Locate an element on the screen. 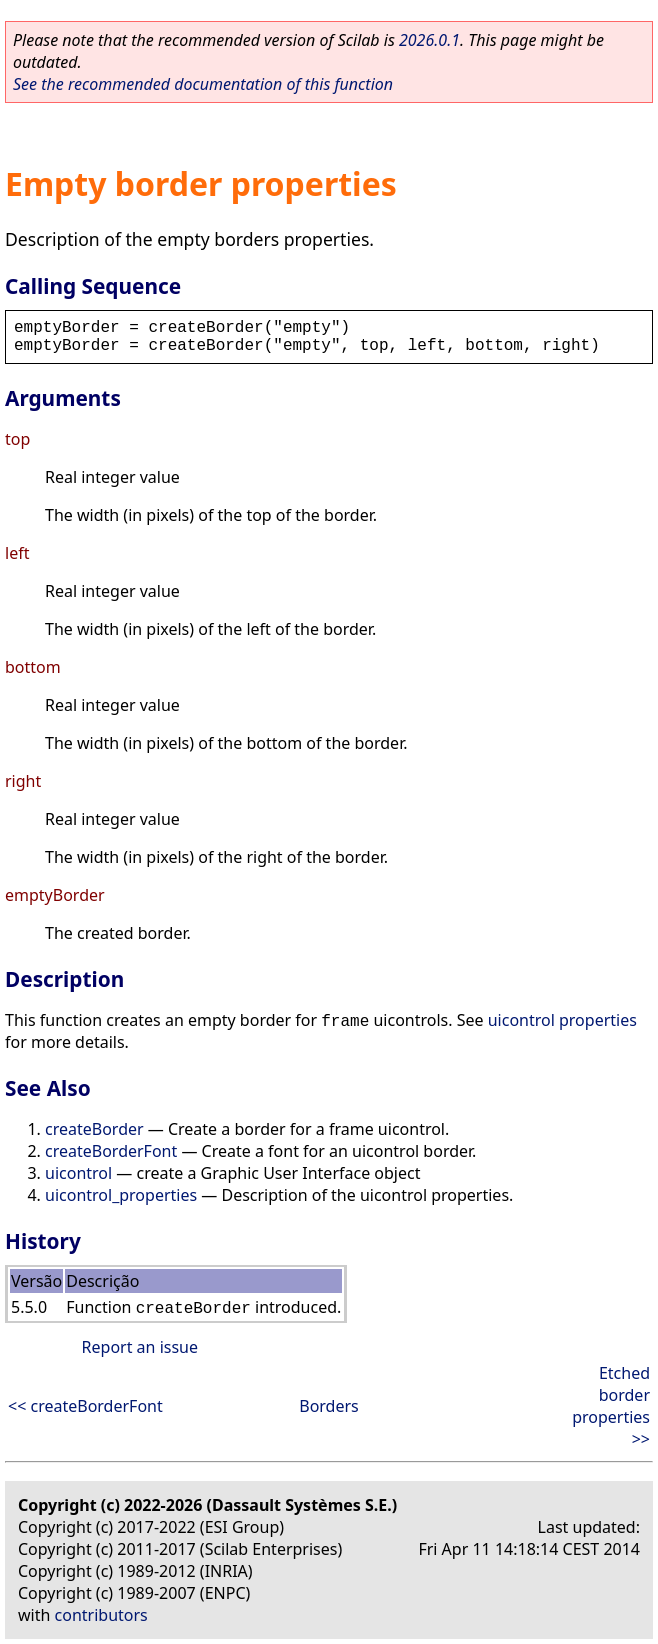 This screenshot has height=1644, width=658. Report an issue is located at coordinates (140, 1347).